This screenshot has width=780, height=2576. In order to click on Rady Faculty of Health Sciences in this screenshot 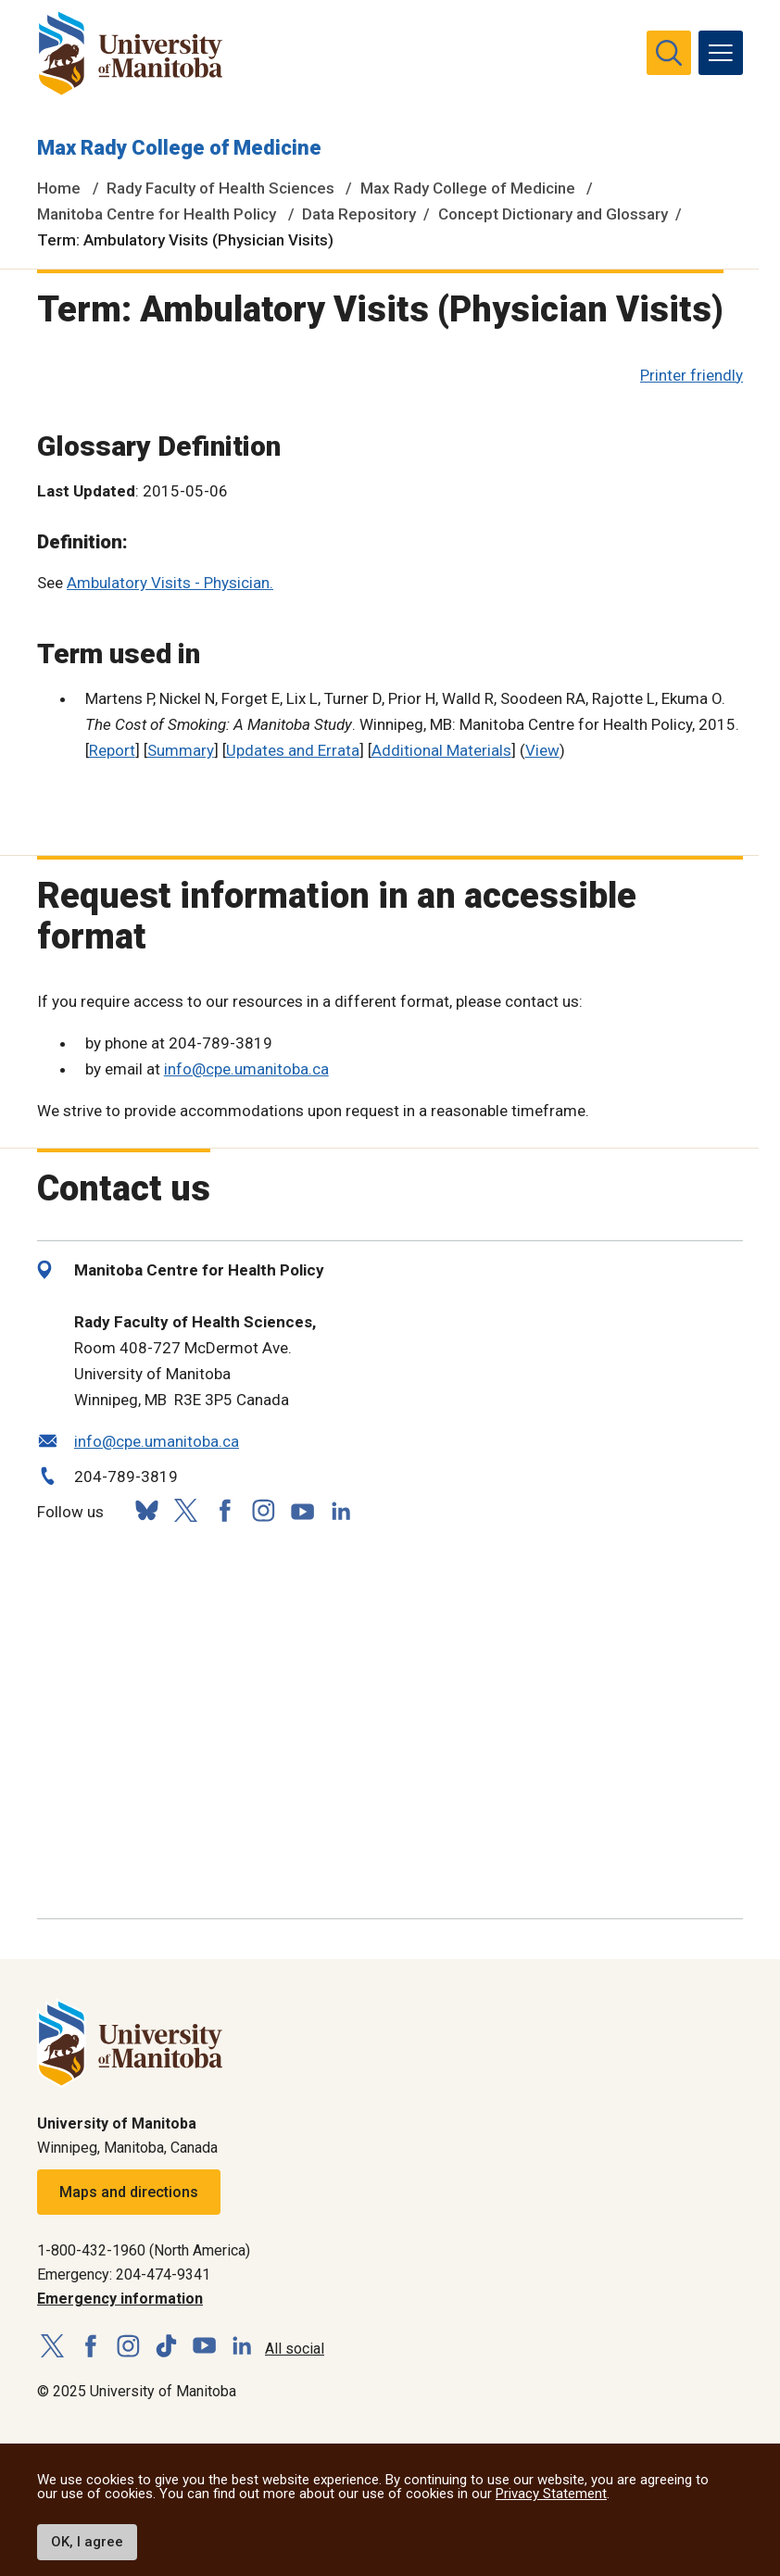, I will do `click(220, 188)`.